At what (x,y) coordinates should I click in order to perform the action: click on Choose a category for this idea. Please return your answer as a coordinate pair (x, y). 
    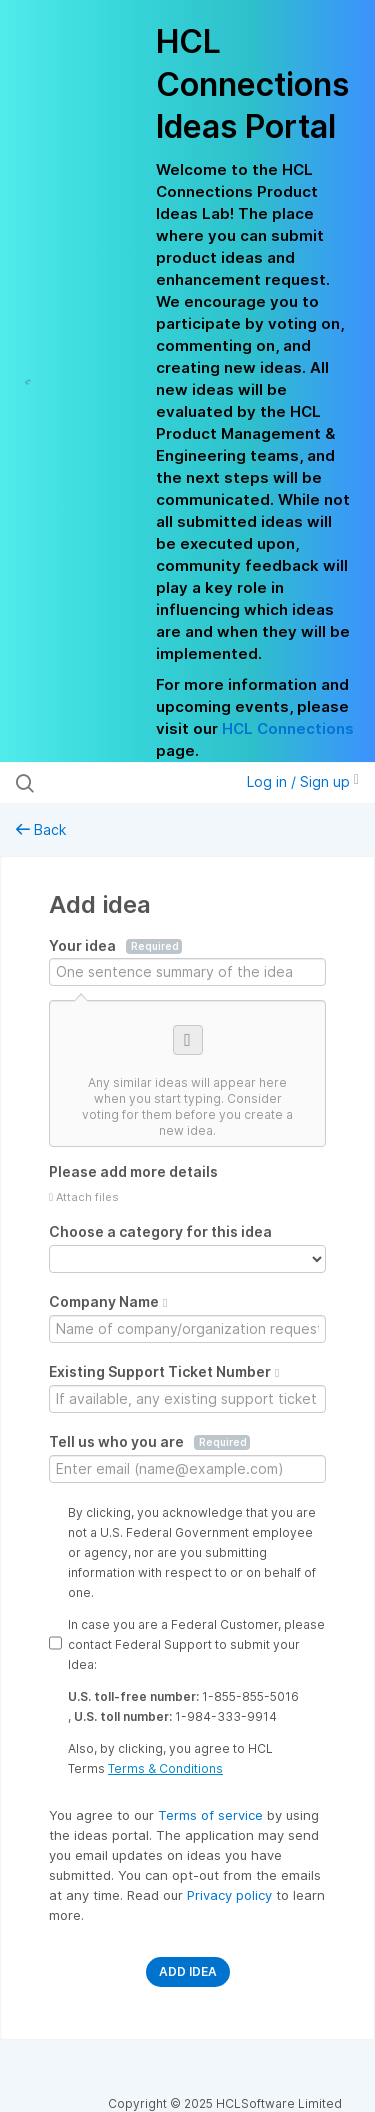
    Looking at the image, I should click on (160, 1231).